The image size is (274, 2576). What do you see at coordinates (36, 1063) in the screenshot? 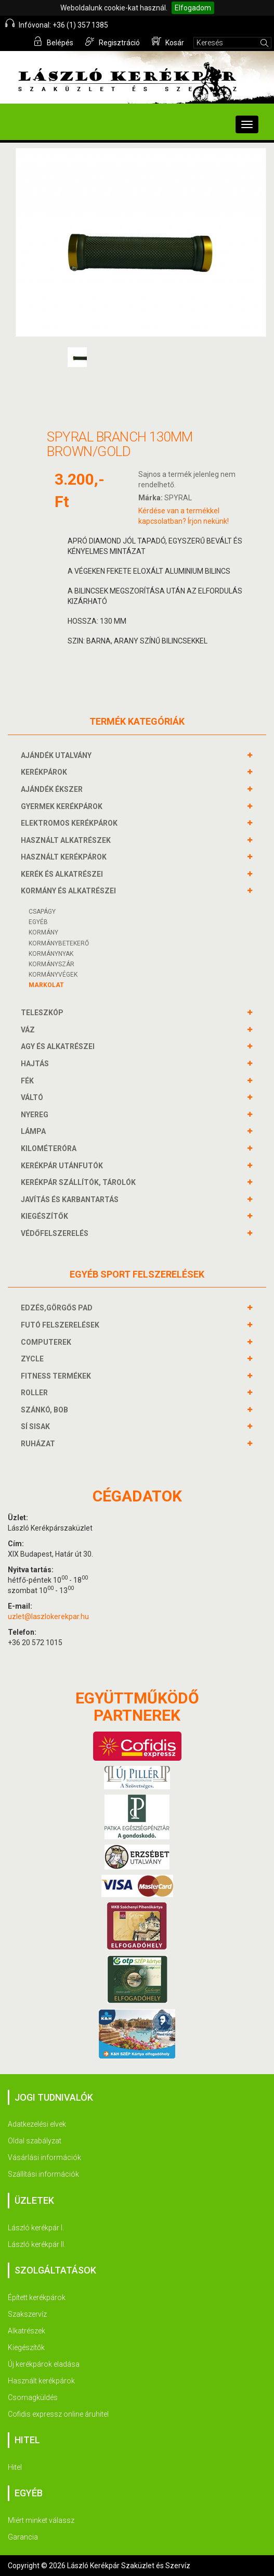
I see `HAJTÁS` at bounding box center [36, 1063].